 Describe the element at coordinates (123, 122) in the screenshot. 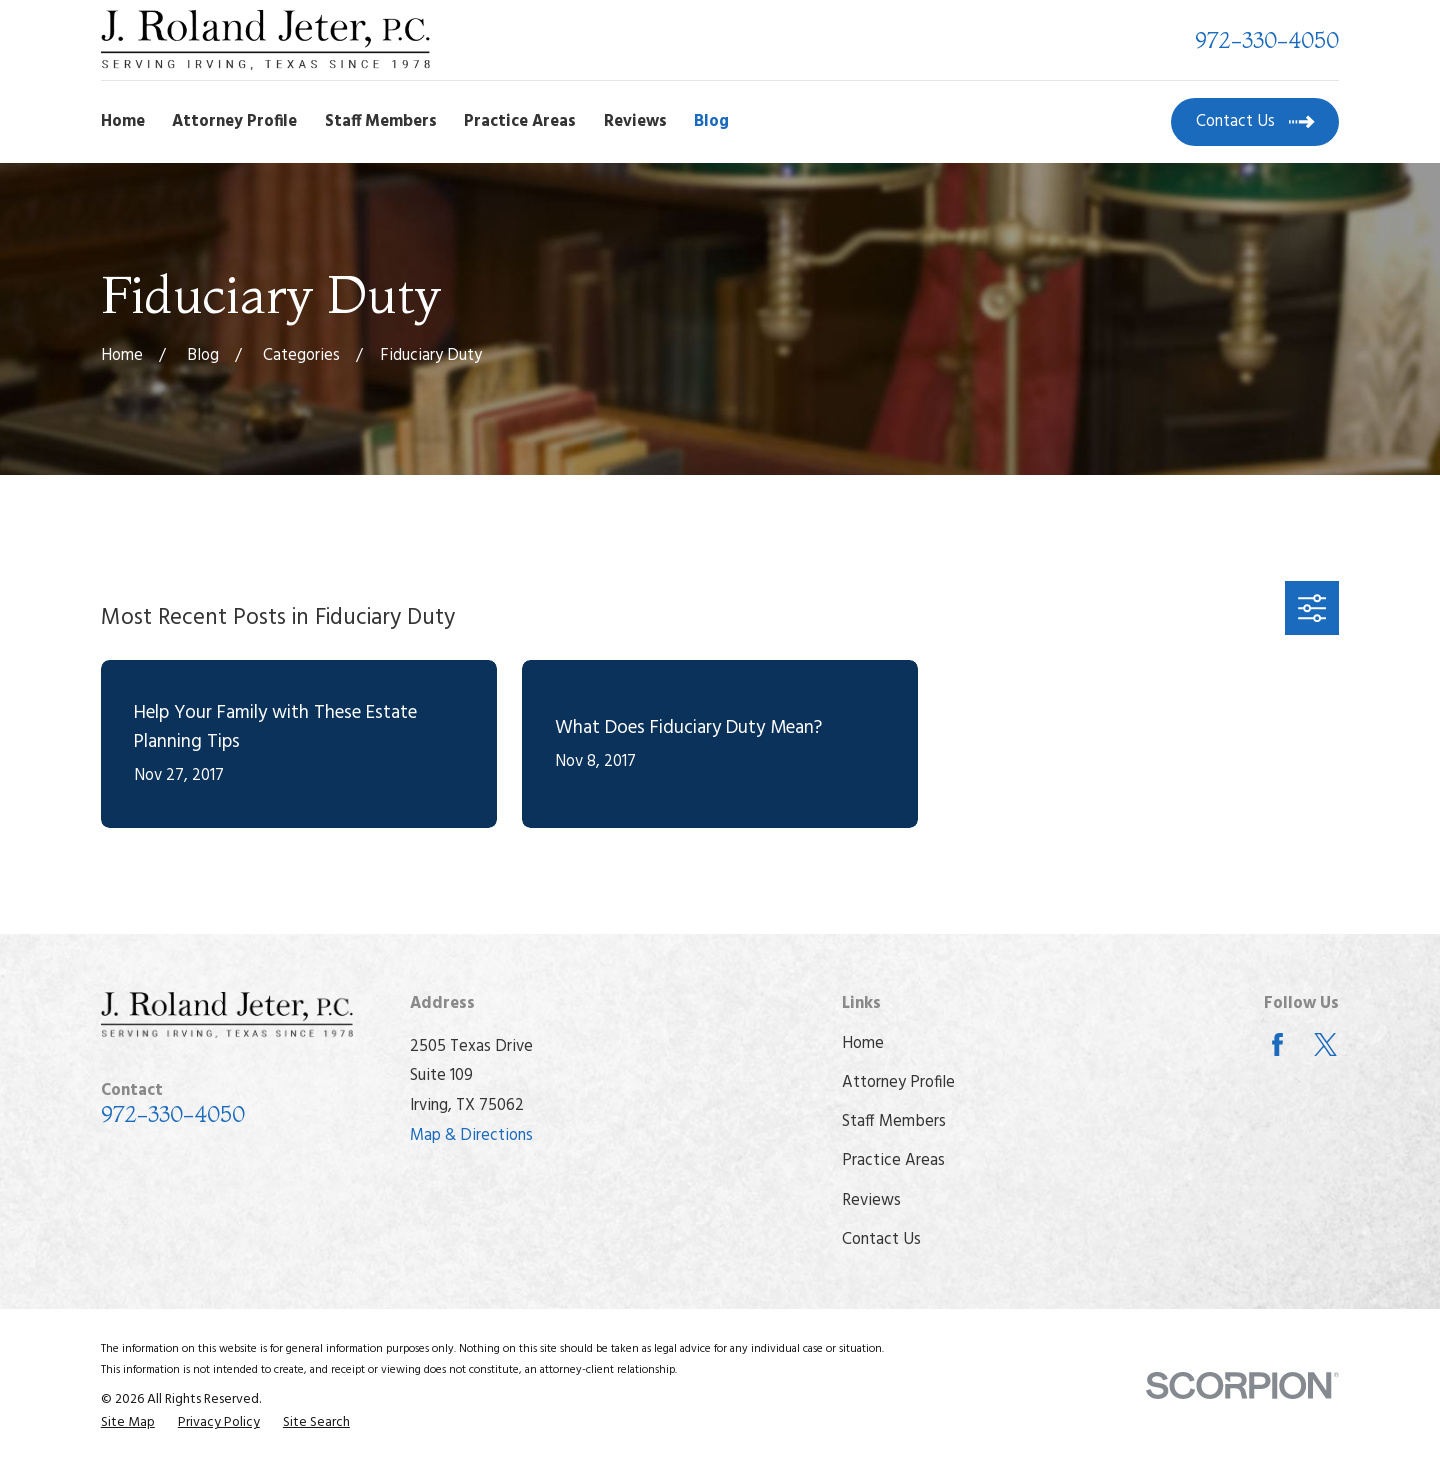

I see `Home [menuitem]` at that location.